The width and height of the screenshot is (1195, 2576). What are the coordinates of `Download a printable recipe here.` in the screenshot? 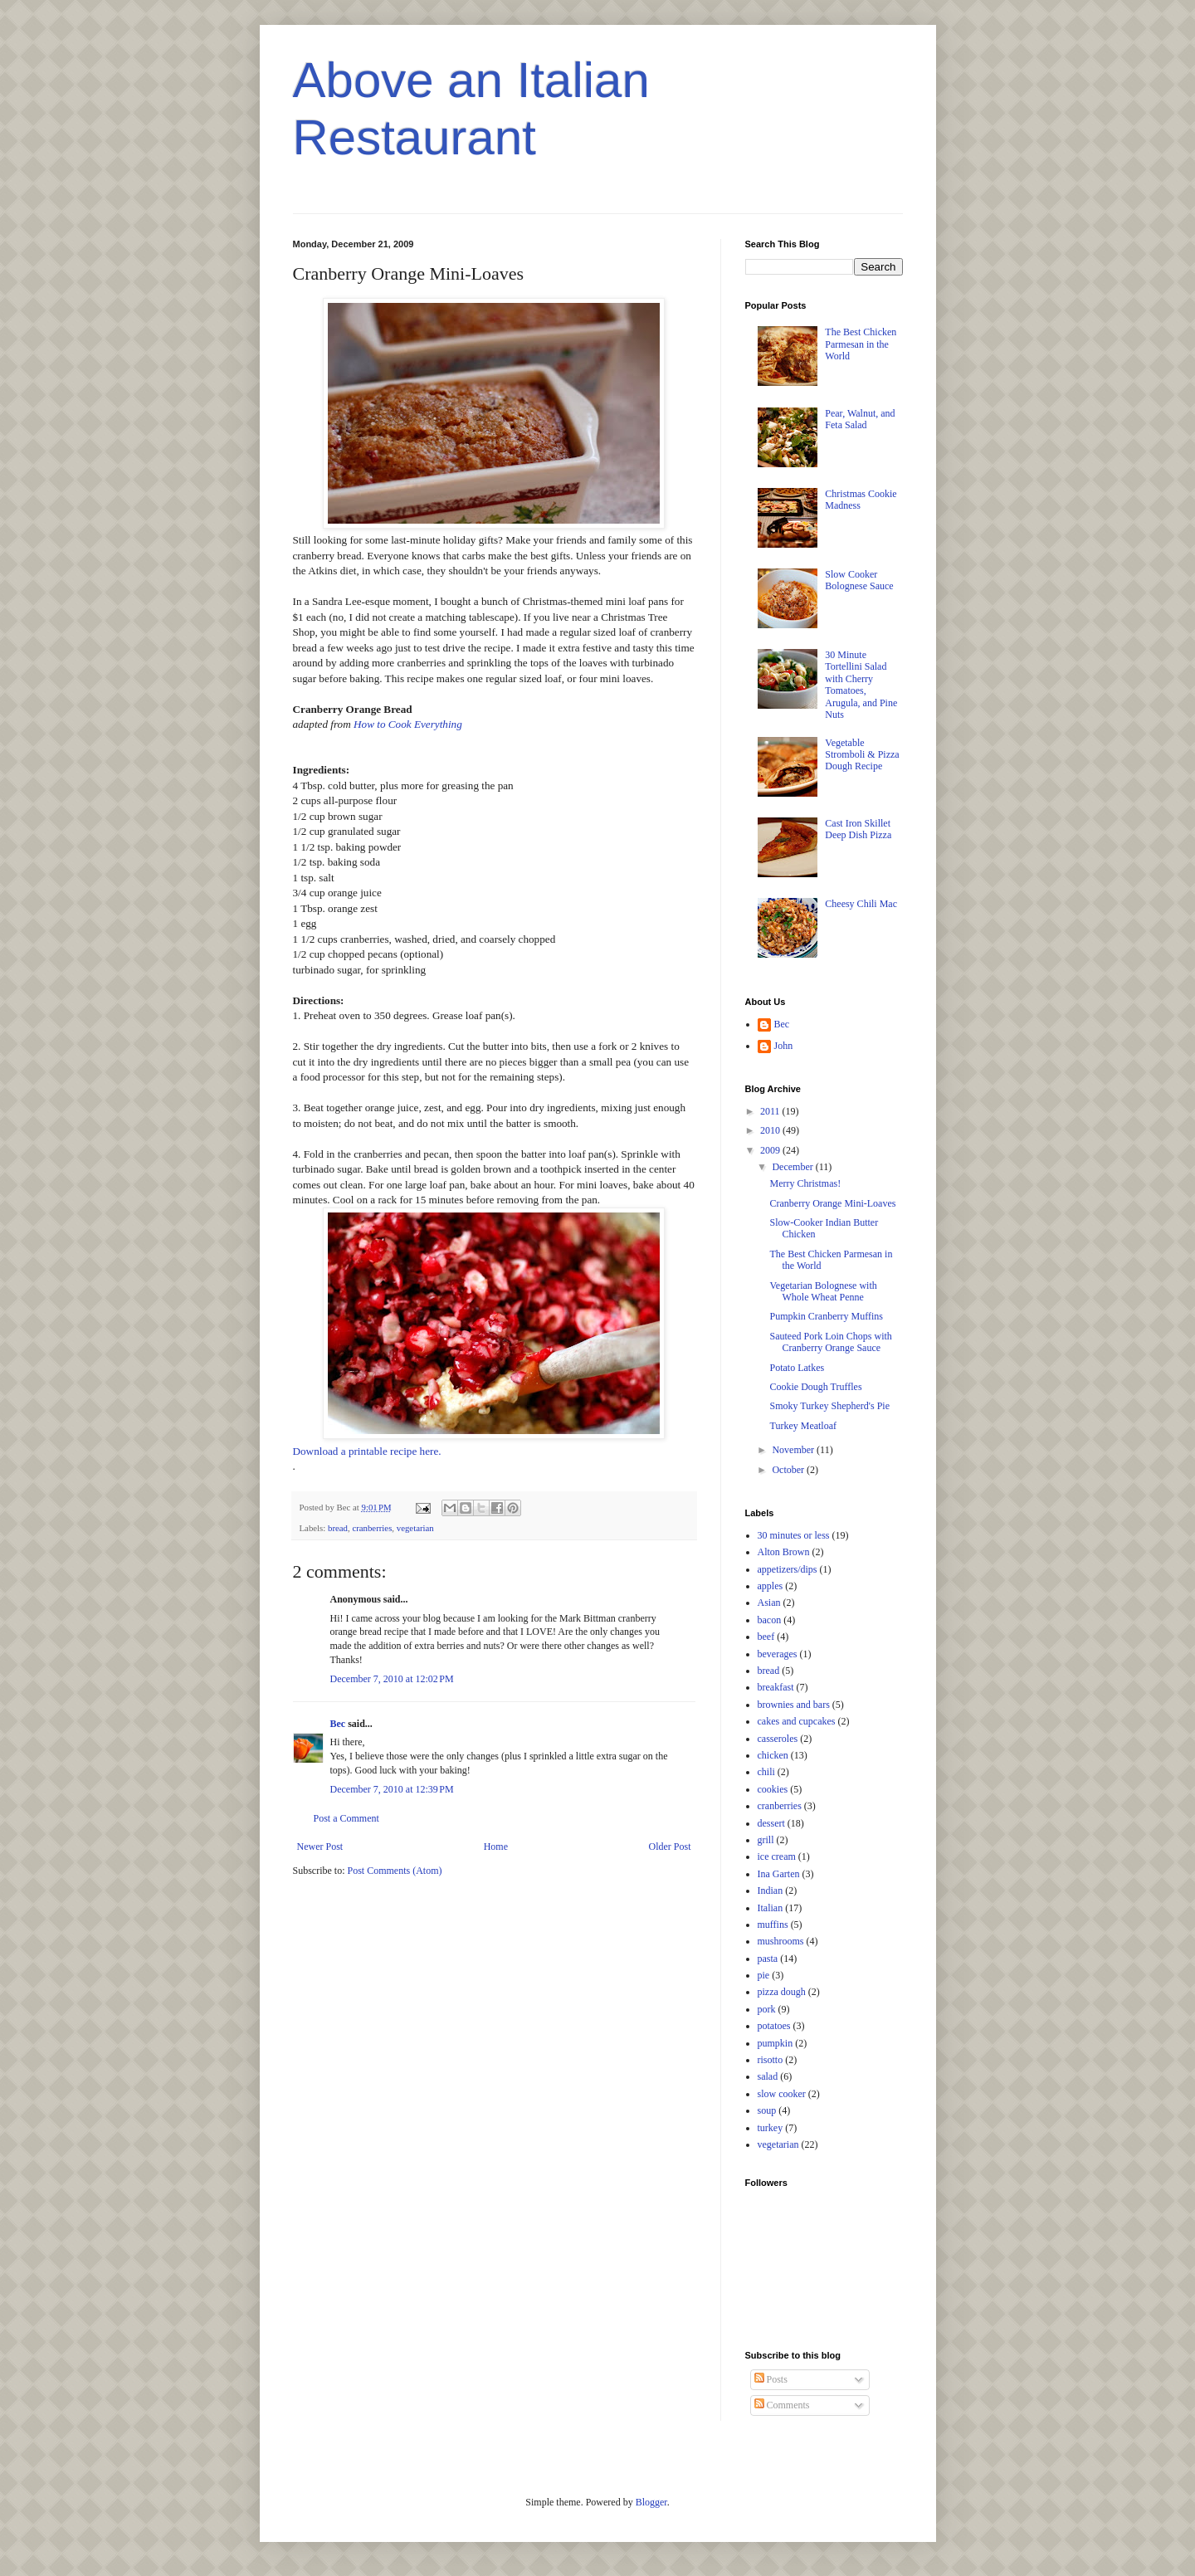 It's located at (367, 1451).